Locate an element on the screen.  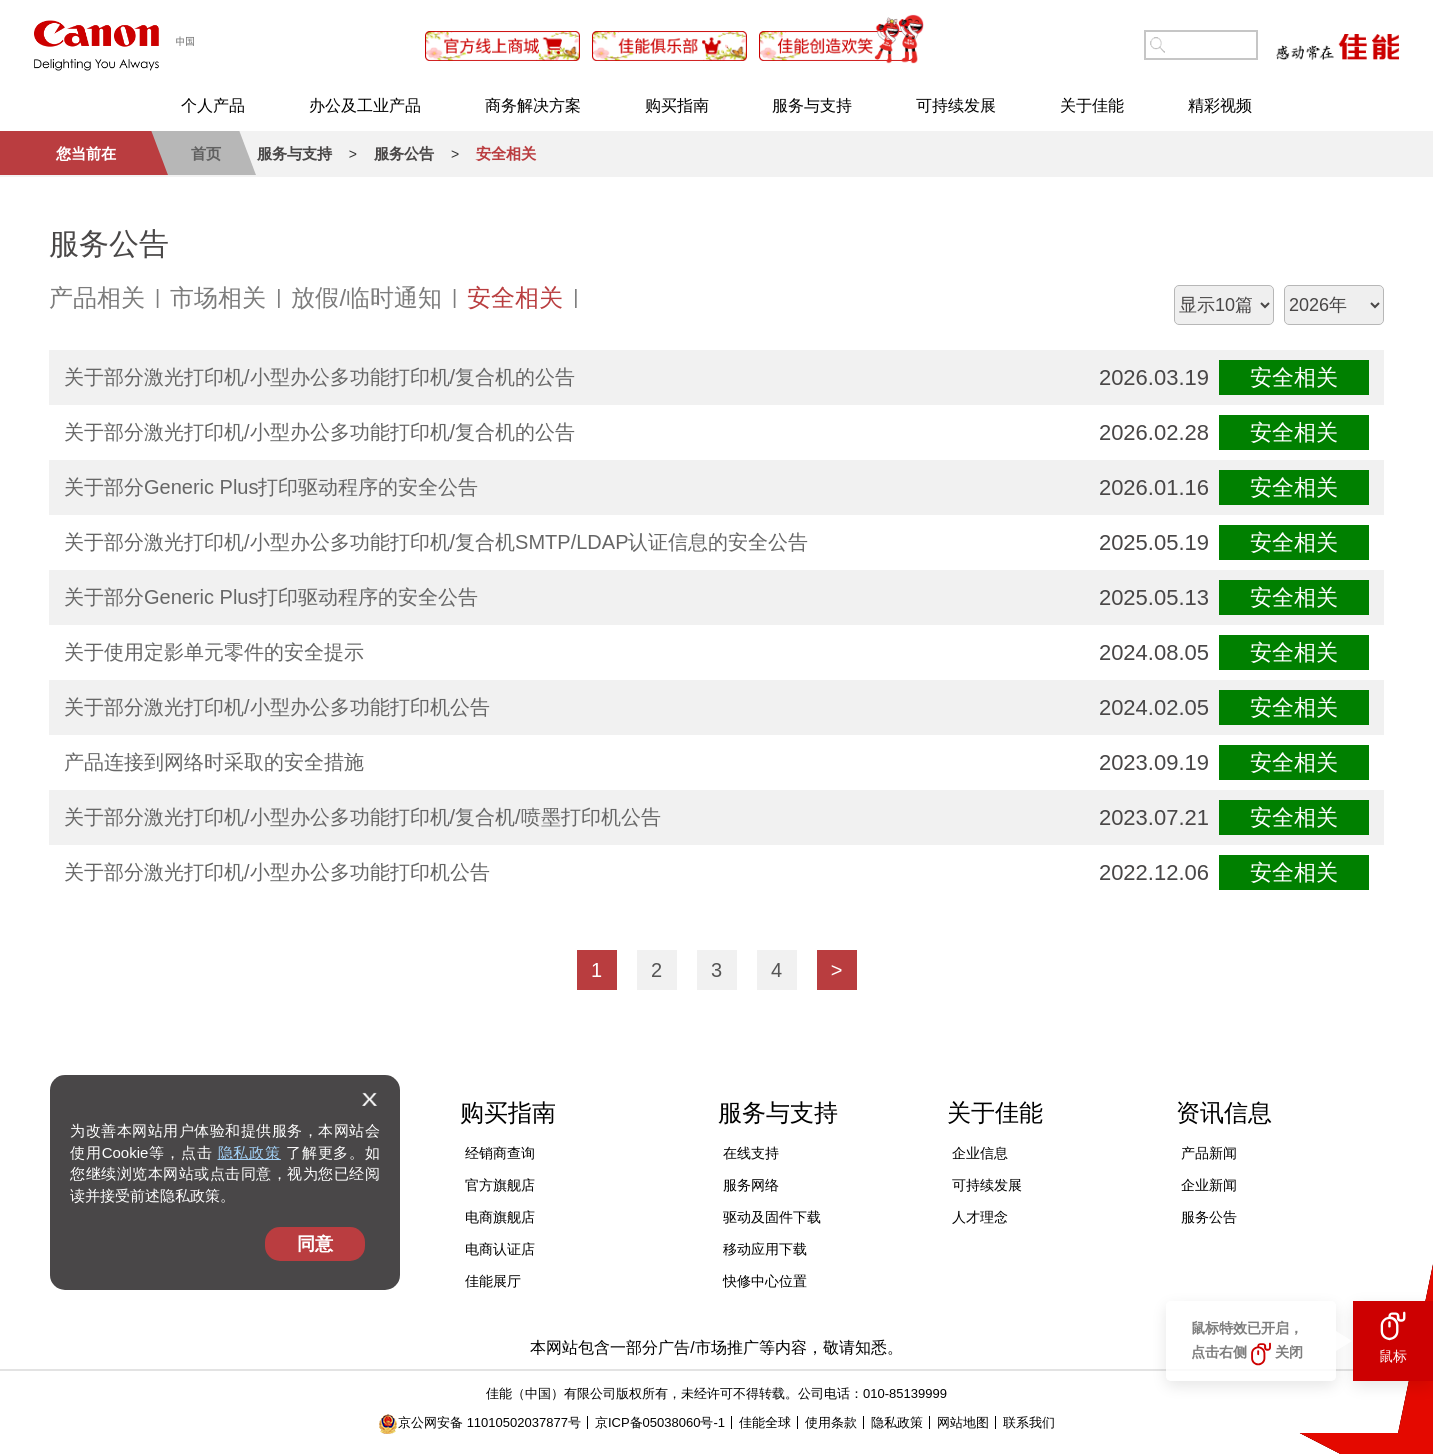
商务解决方案 is located at coordinates (533, 105).